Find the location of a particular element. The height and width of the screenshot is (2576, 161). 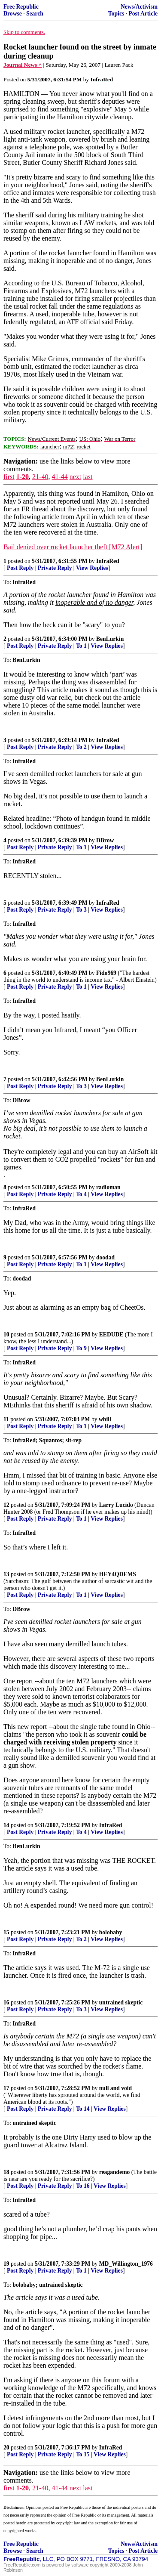

View Replies is located at coordinates (92, 568).